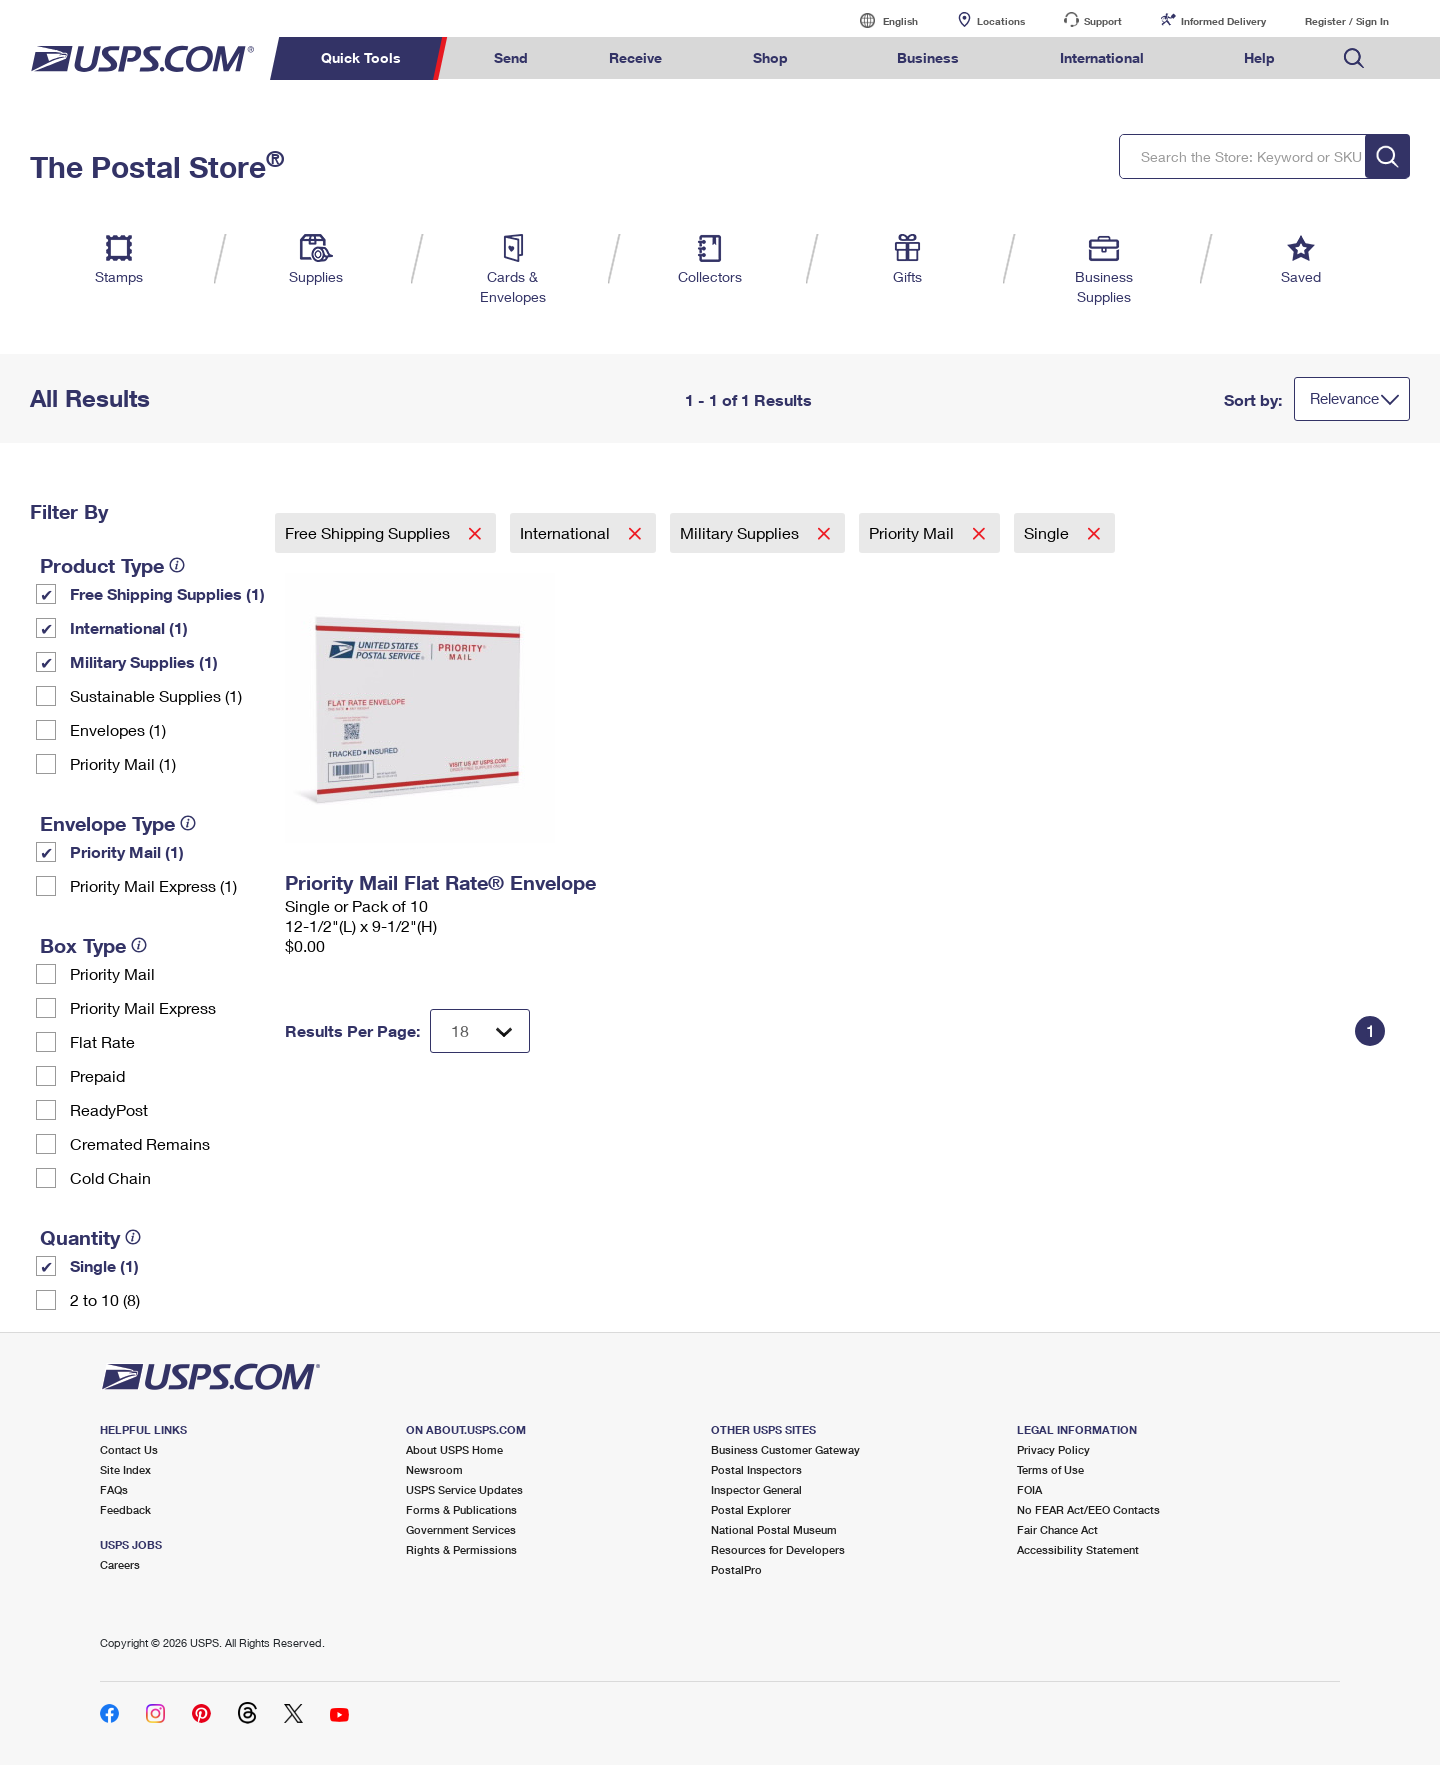  Describe the element at coordinates (751, 1509) in the screenshot. I see `Postal Explorer` at that location.